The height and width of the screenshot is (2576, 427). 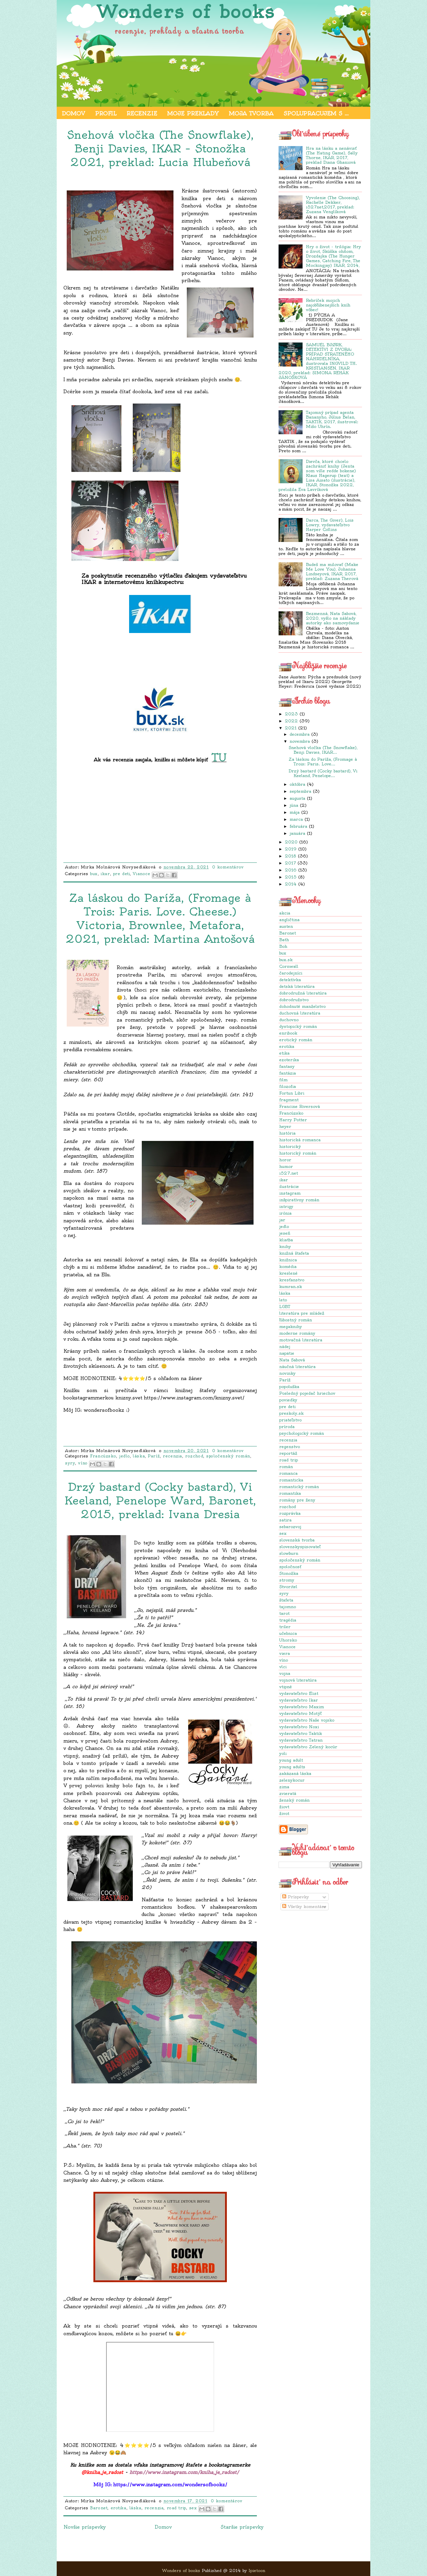 What do you see at coordinates (282, 952) in the screenshot?
I see `bux` at bounding box center [282, 952].